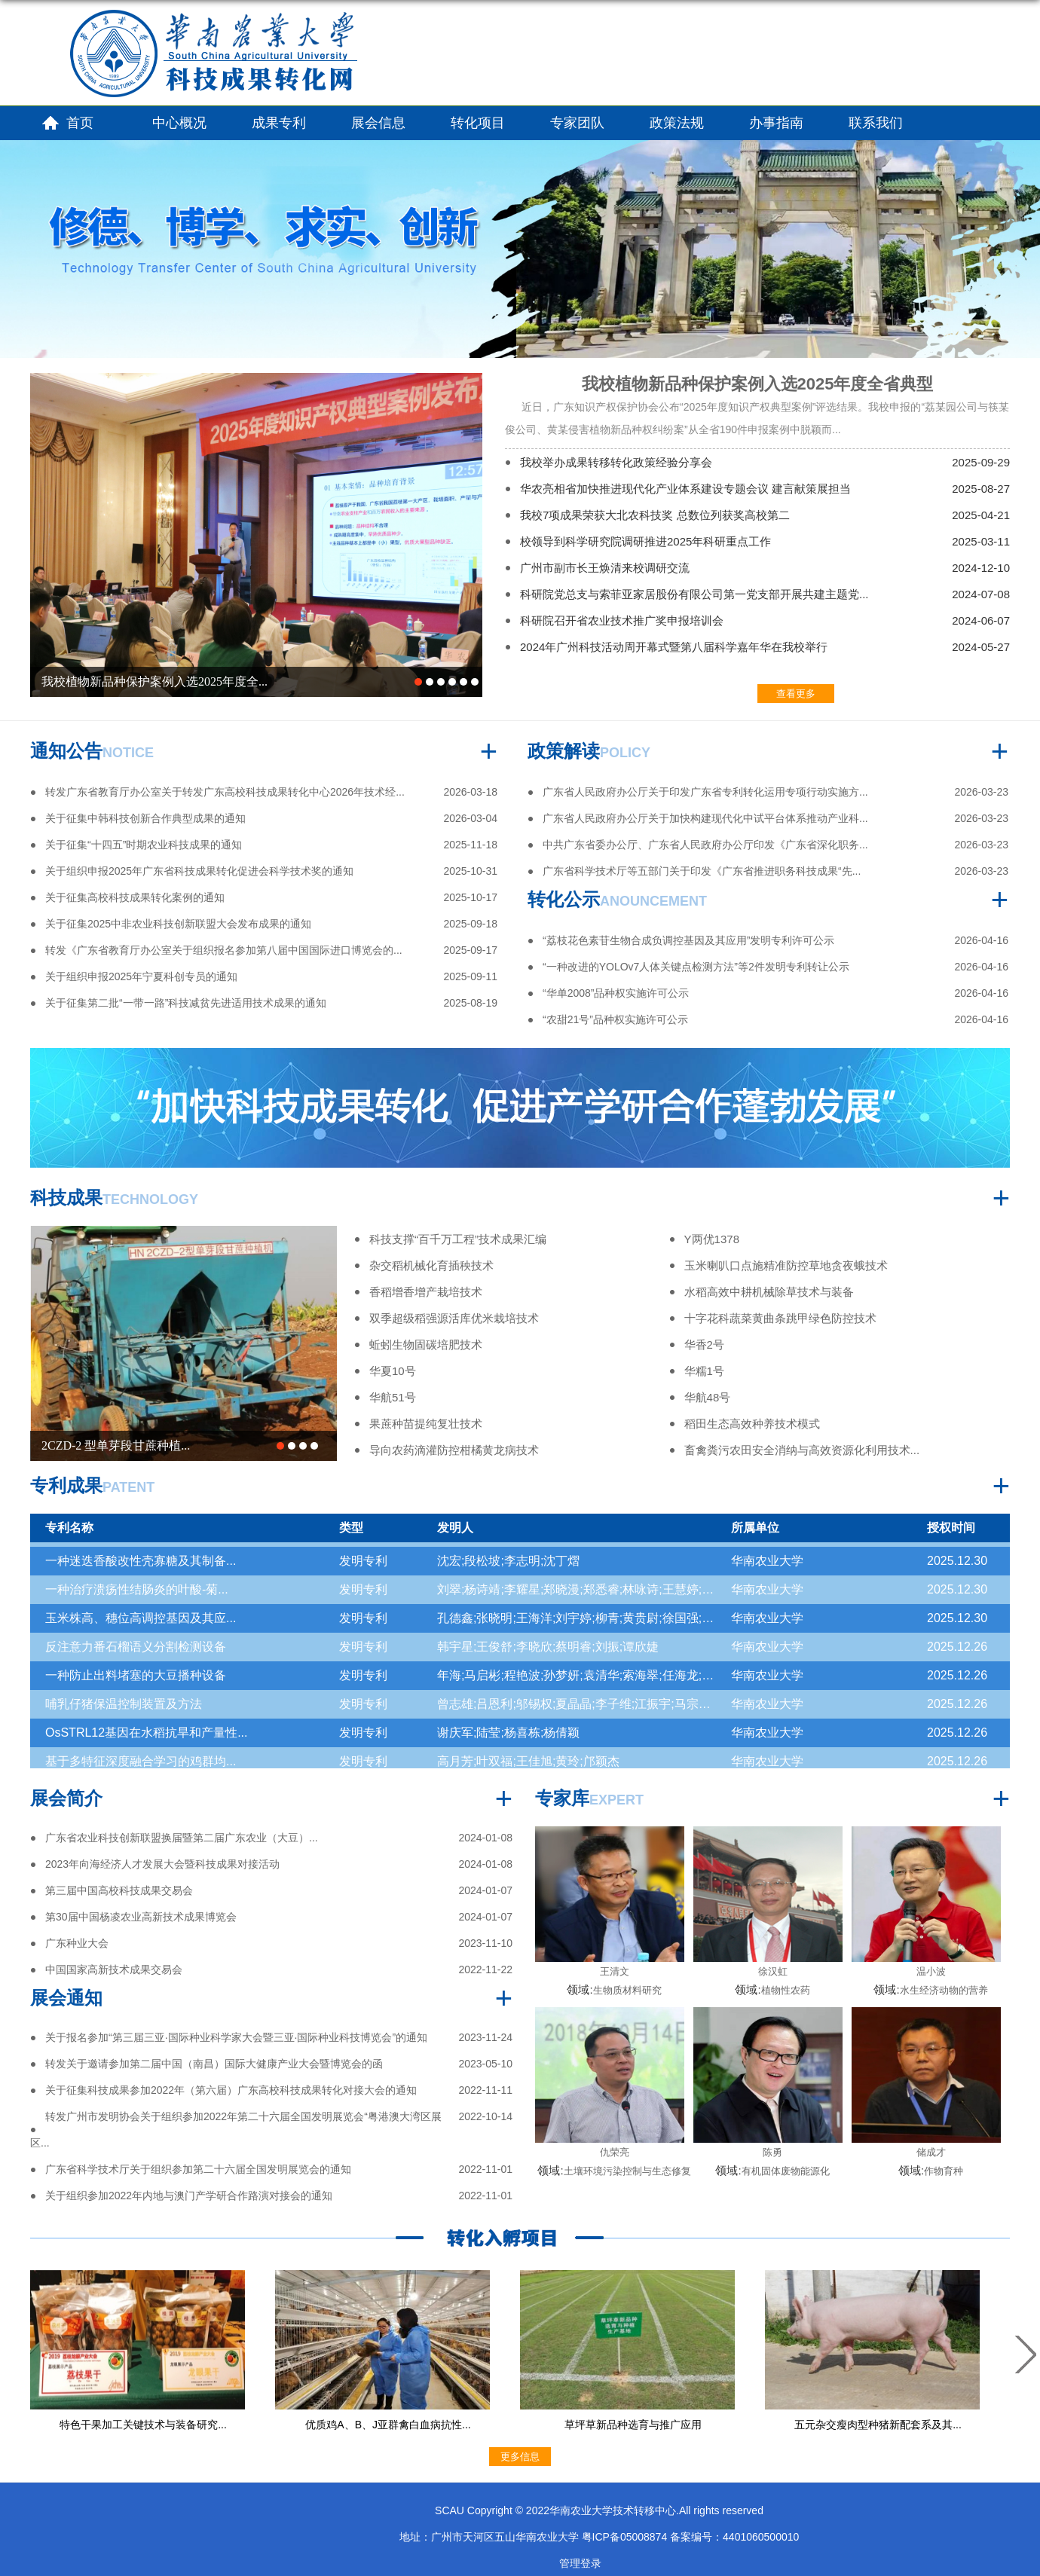 This screenshot has height=2576, width=1040. I want to click on 香稻增香增产栽培技术, so click(425, 1291).